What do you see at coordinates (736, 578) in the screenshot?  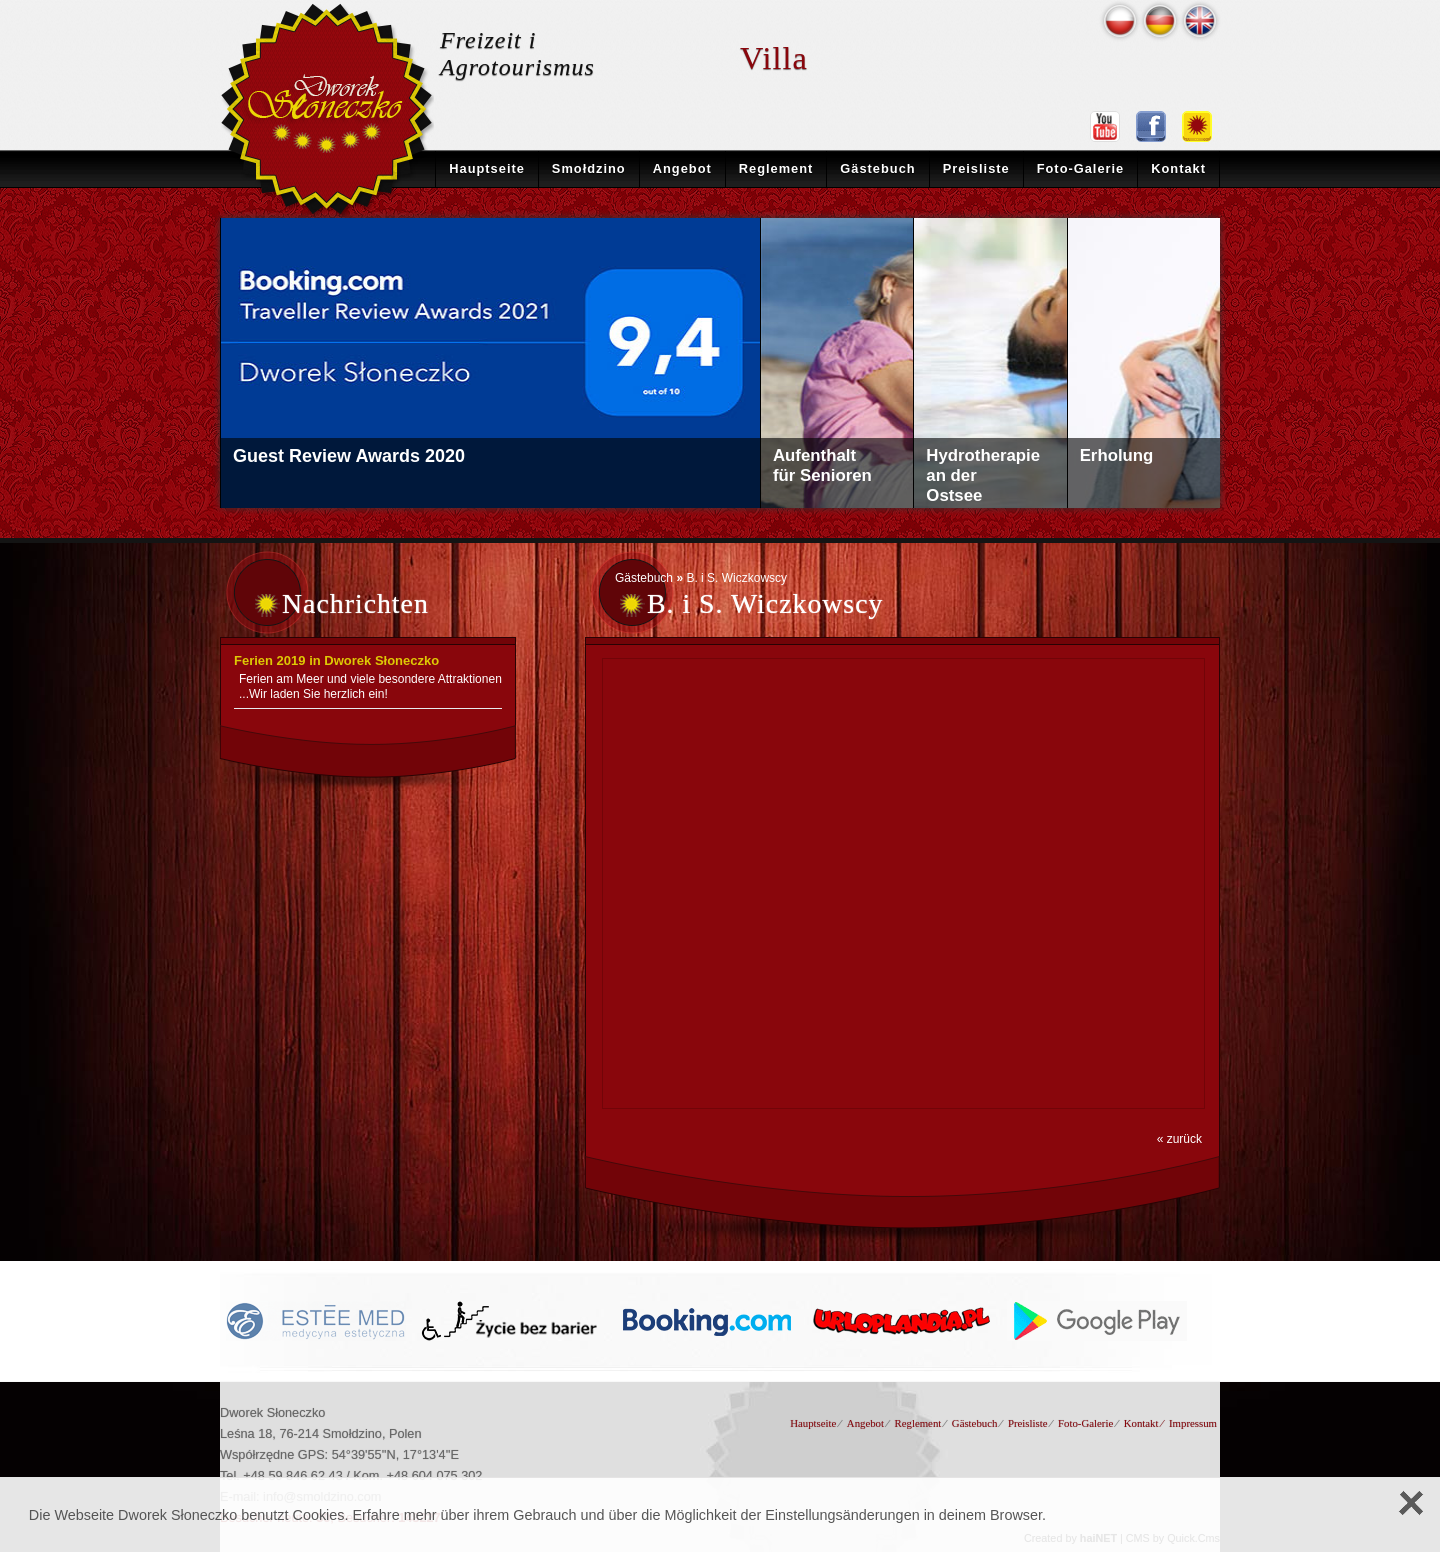 I see `B. i S. Wiczkowscy` at bounding box center [736, 578].